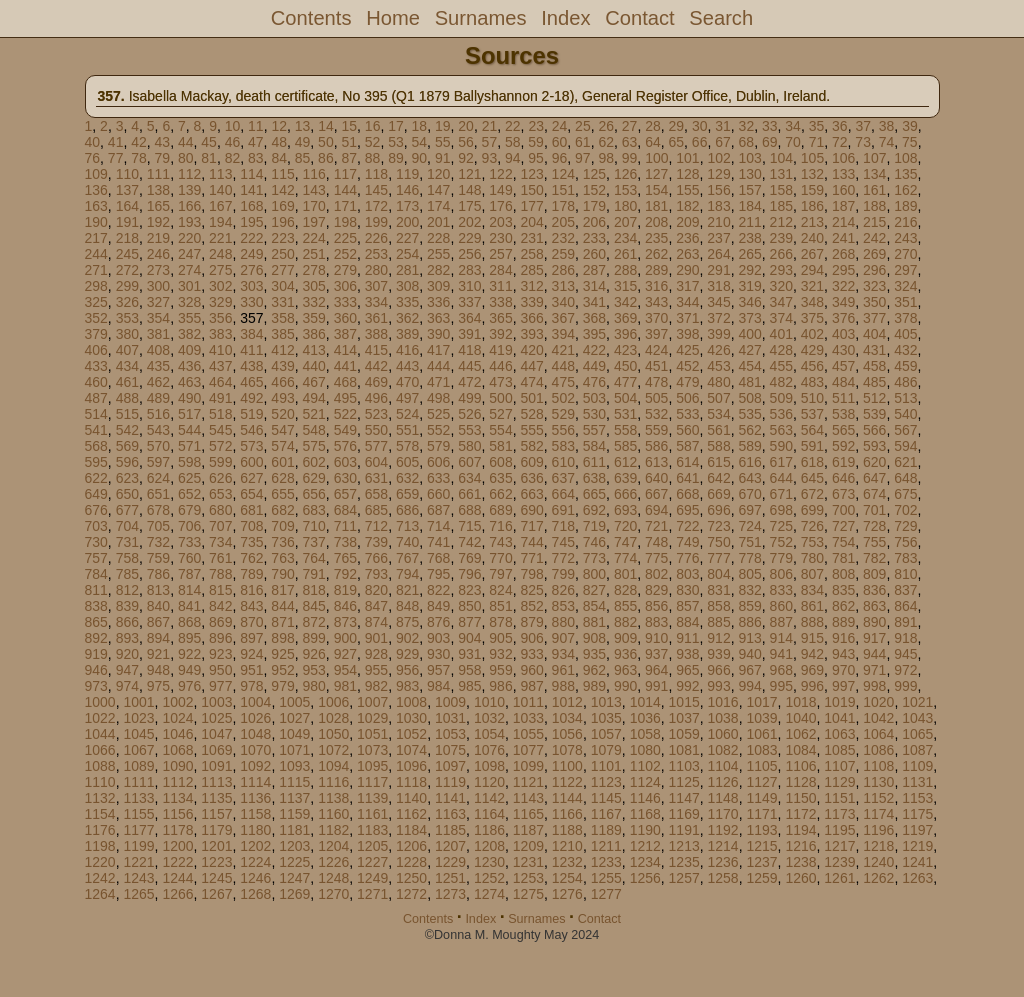 The width and height of the screenshot is (1024, 997). I want to click on 1050, so click(333, 734).